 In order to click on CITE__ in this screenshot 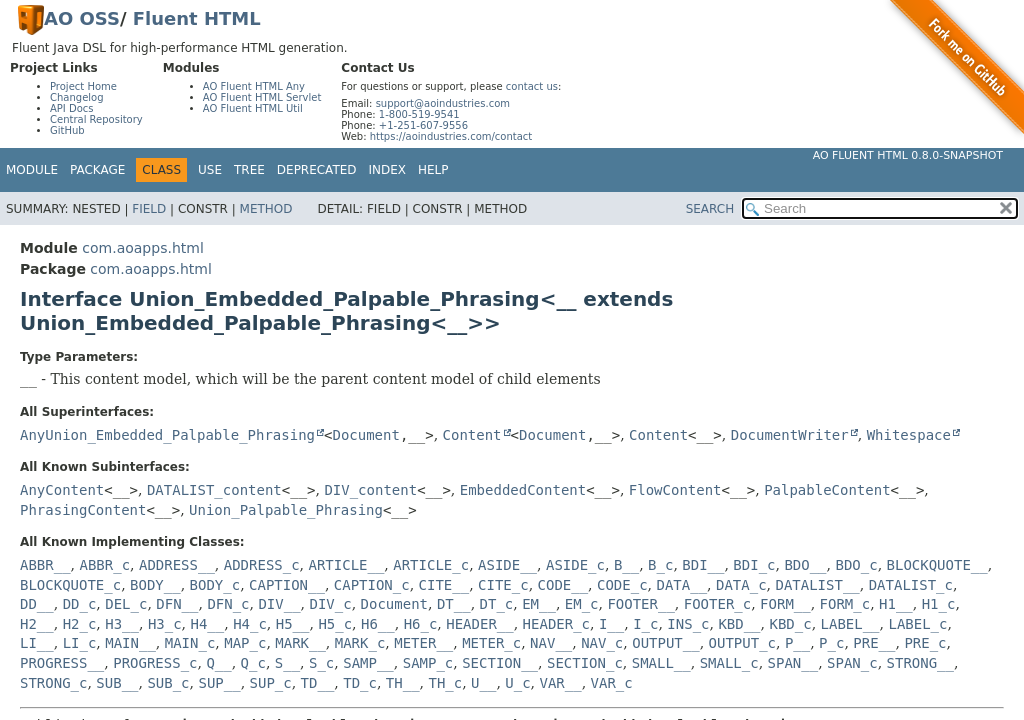, I will do `click(444, 585)`.